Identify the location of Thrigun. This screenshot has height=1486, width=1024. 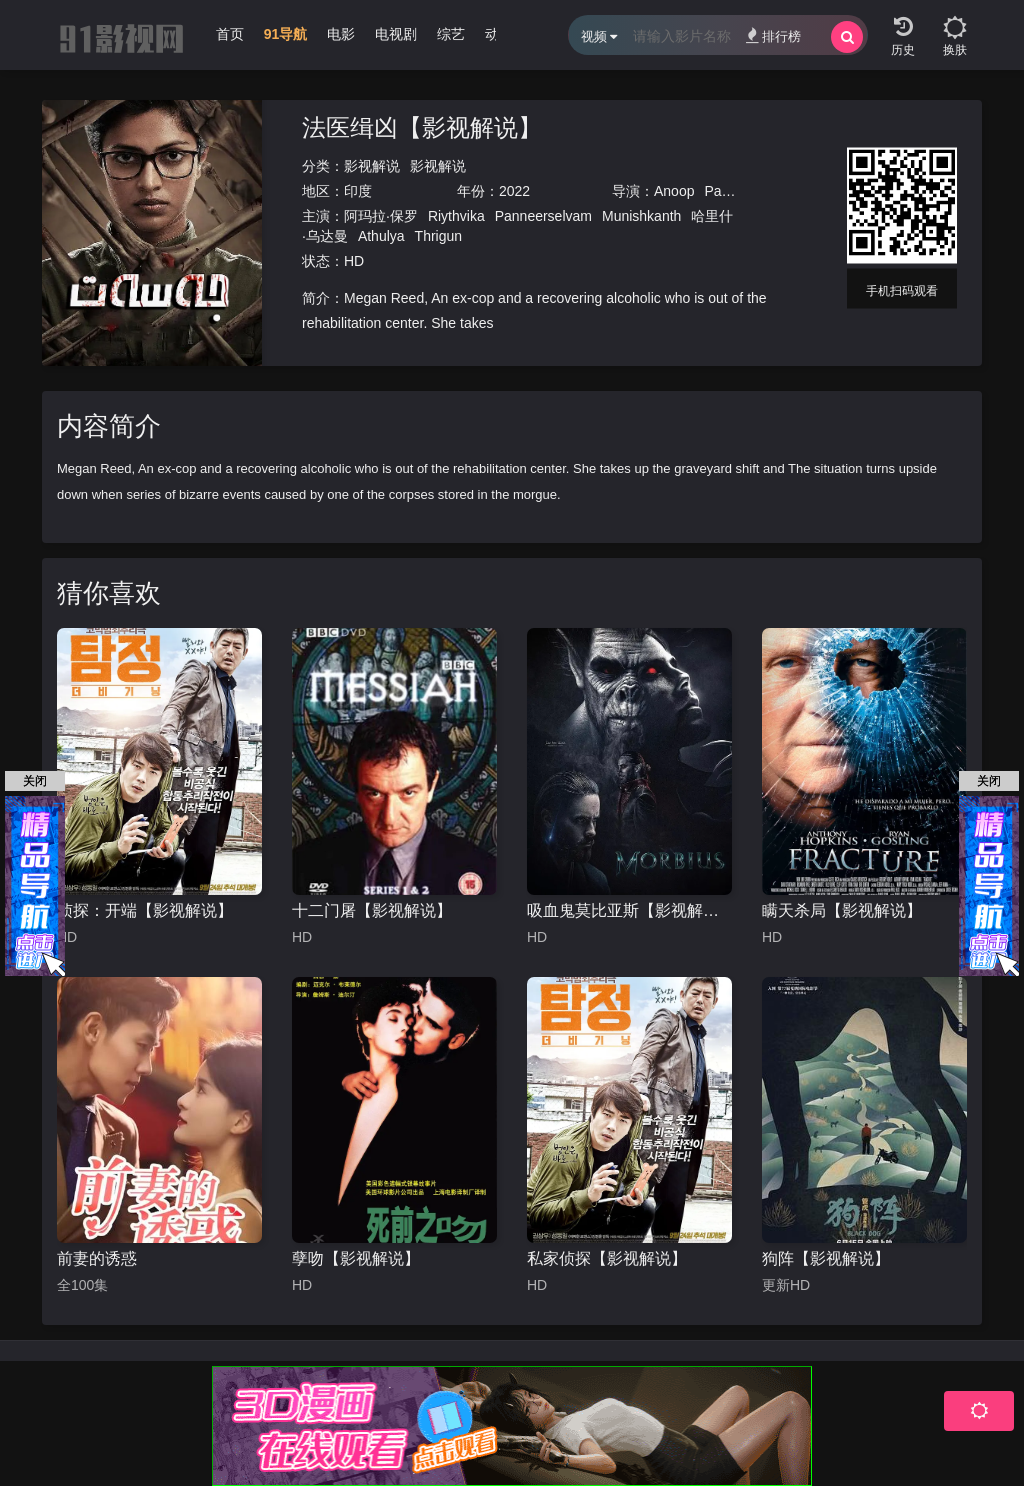
(438, 236).